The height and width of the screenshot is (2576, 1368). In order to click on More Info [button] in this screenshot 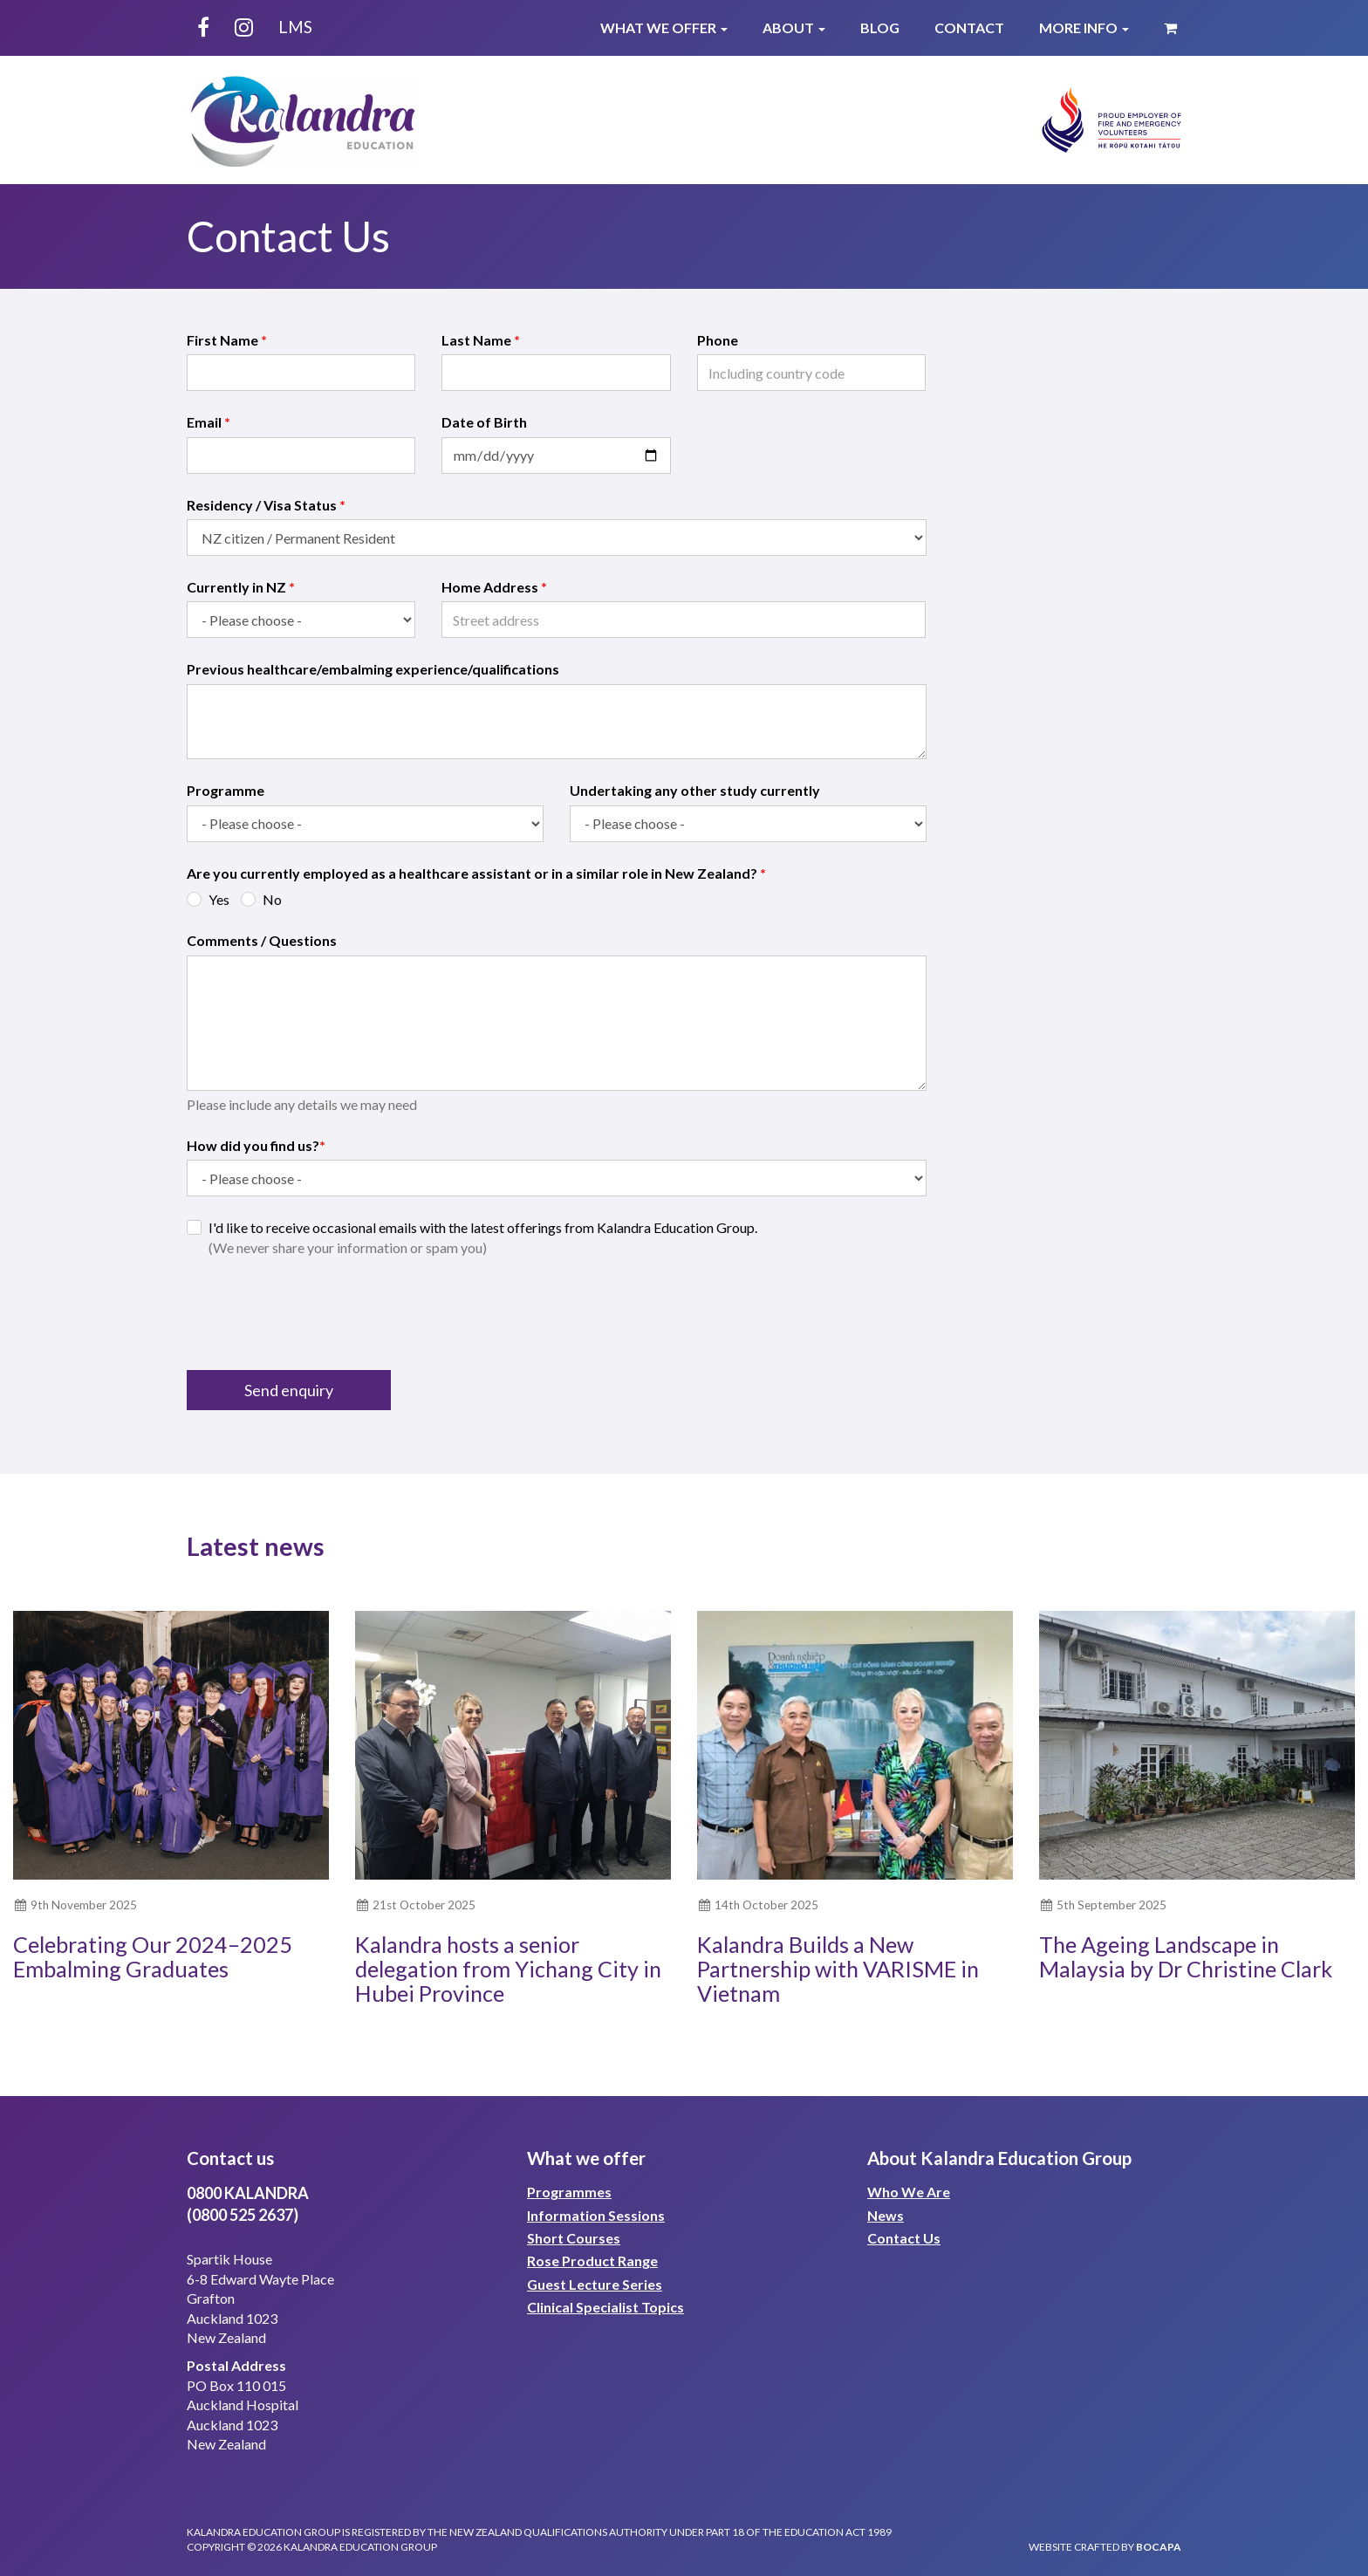, I will do `click(1084, 27)`.